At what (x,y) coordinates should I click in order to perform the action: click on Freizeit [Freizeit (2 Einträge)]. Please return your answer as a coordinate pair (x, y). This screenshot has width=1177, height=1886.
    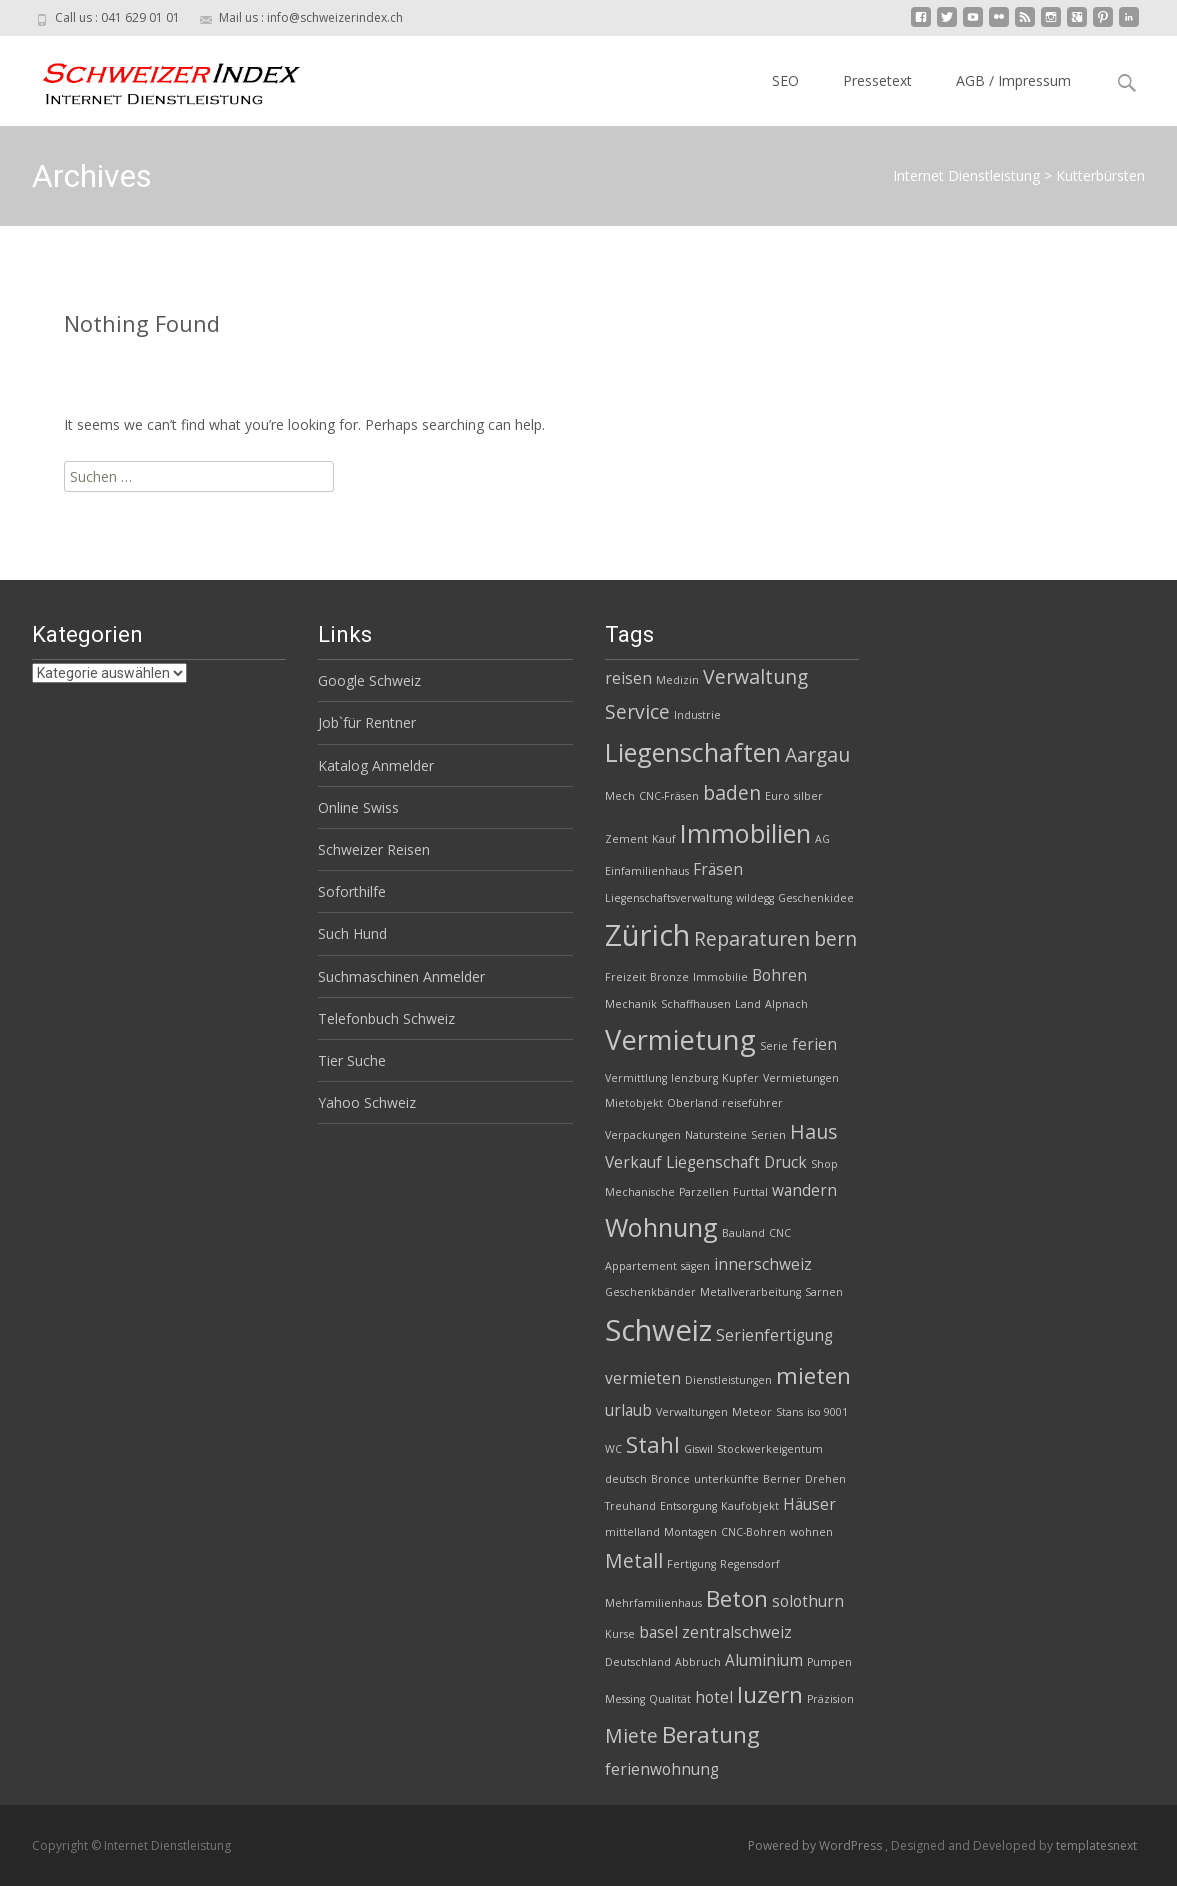
    Looking at the image, I should click on (625, 977).